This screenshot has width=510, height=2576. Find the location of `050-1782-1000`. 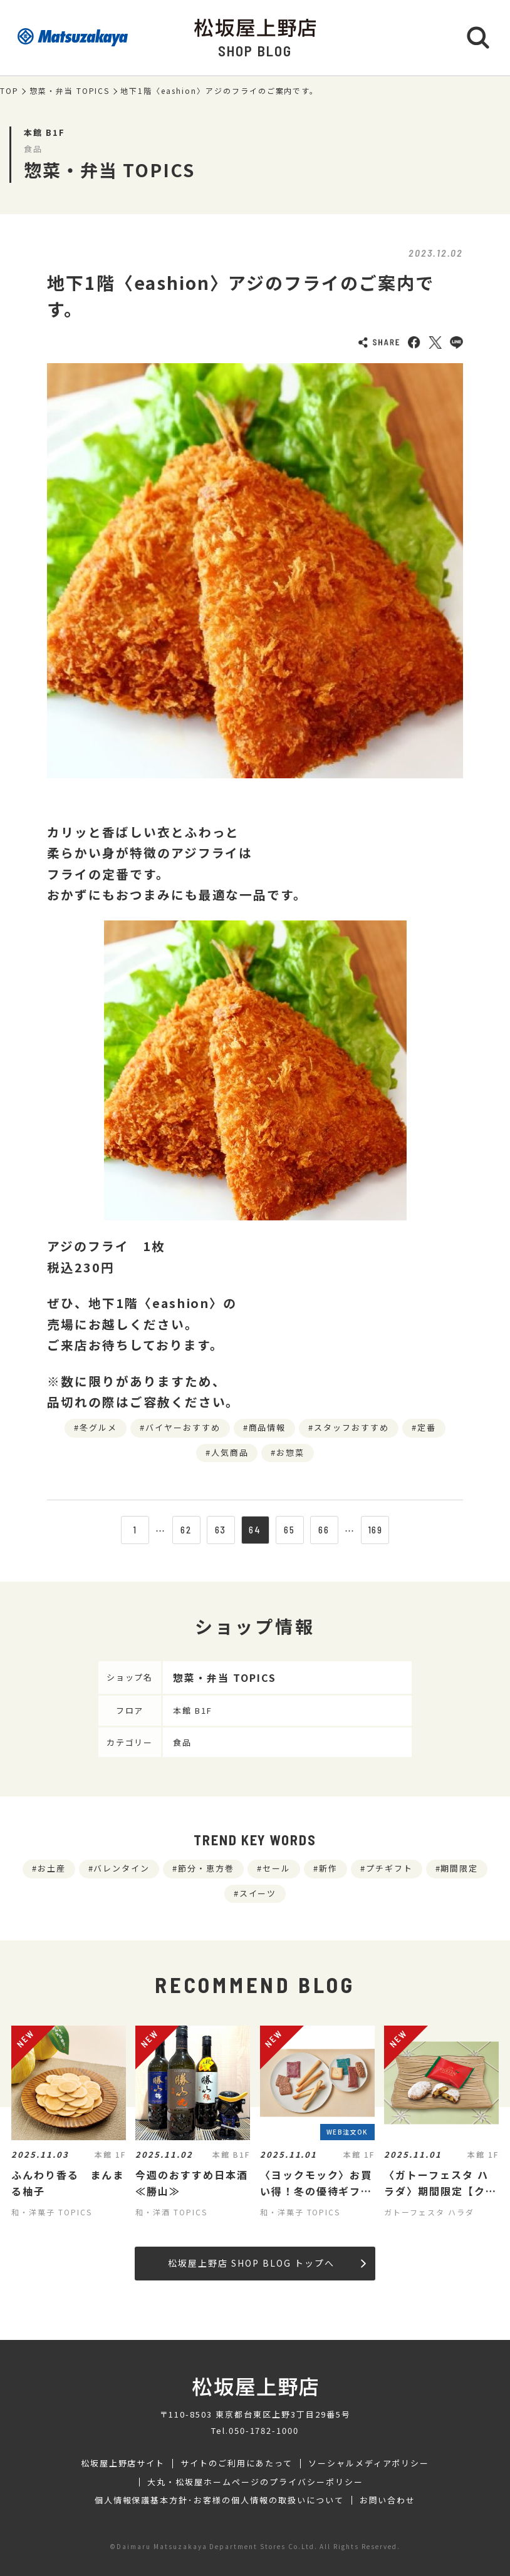

050-1782-1000 is located at coordinates (264, 2430).